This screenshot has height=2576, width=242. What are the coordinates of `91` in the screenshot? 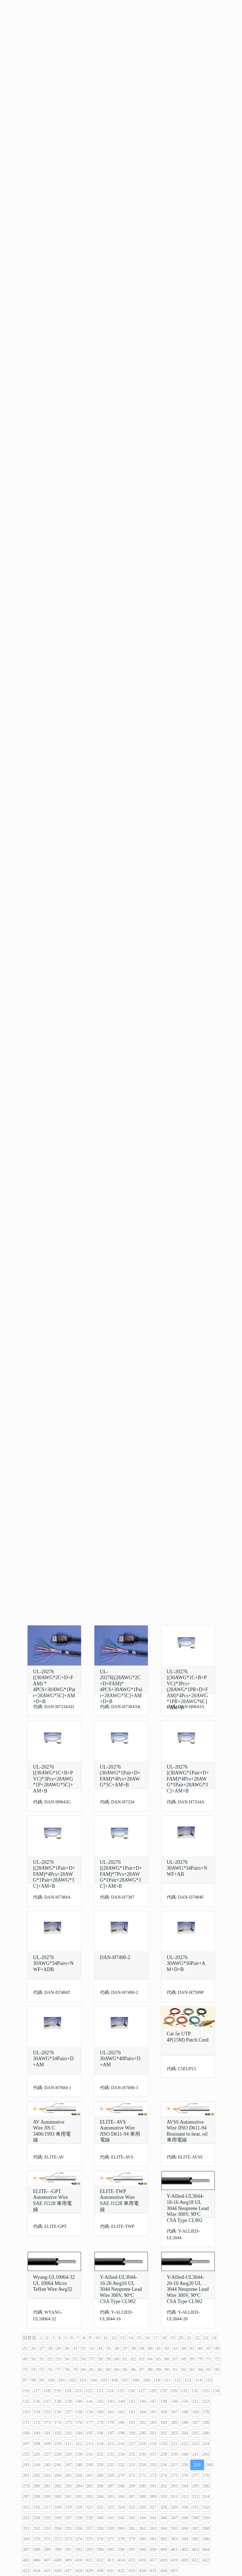 It's located at (175, 2369).